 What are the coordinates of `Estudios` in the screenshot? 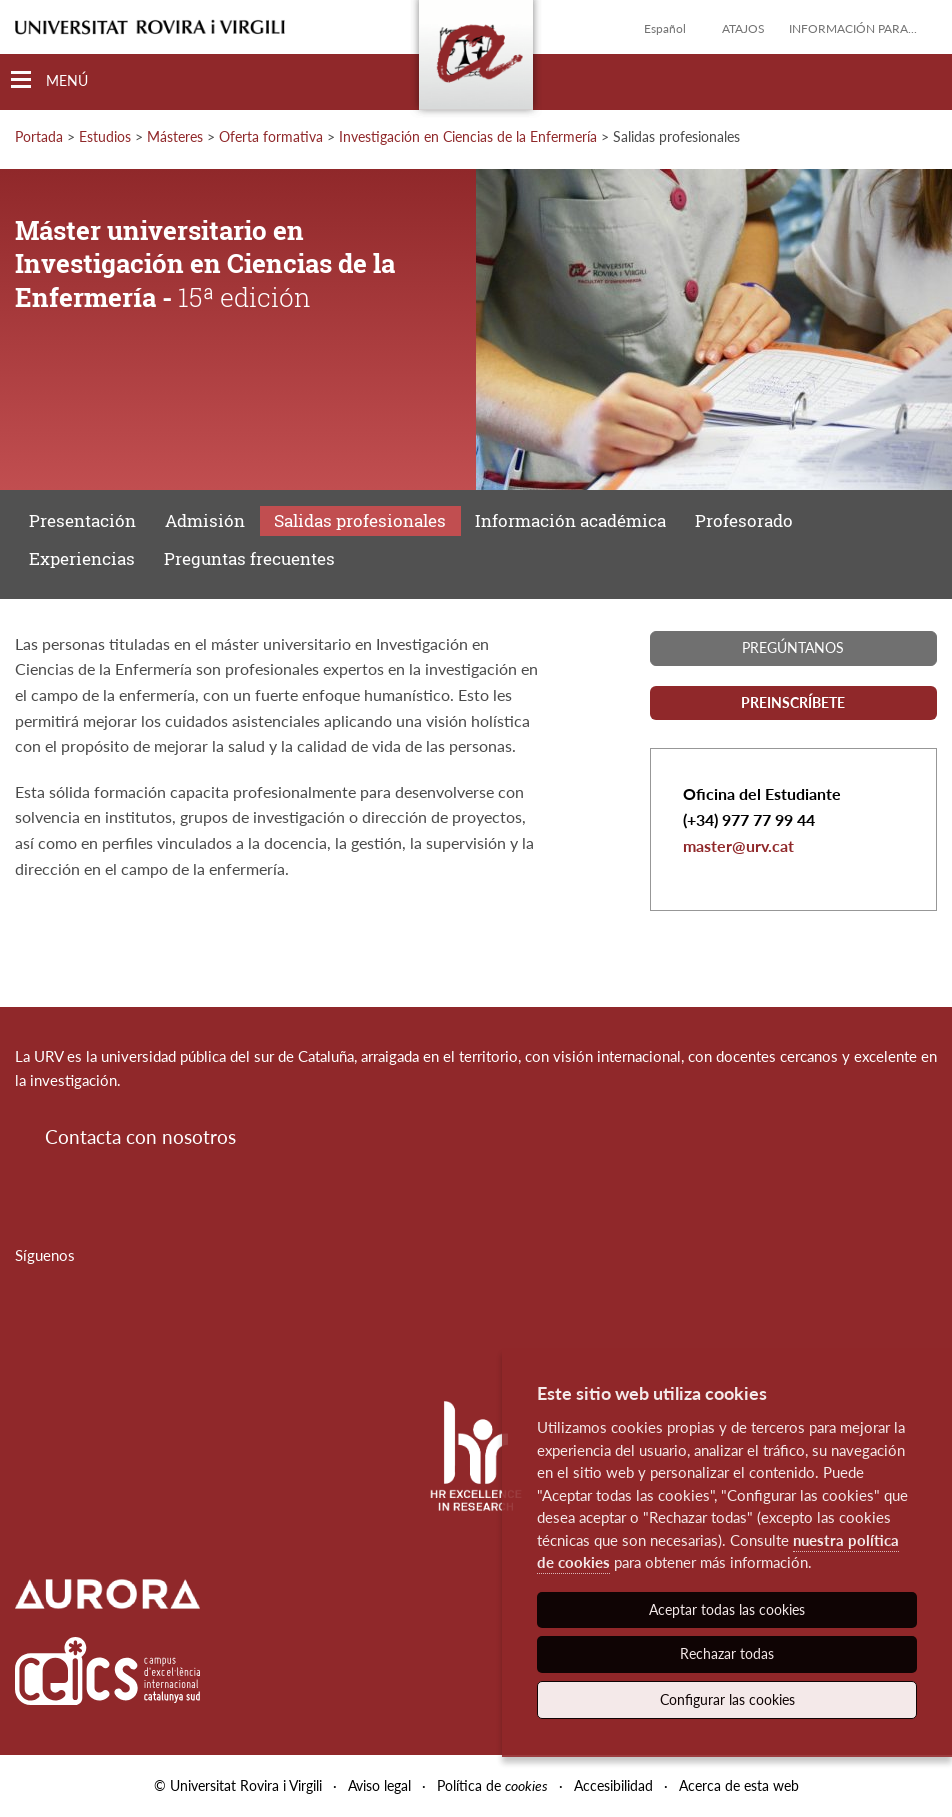 It's located at (105, 136).